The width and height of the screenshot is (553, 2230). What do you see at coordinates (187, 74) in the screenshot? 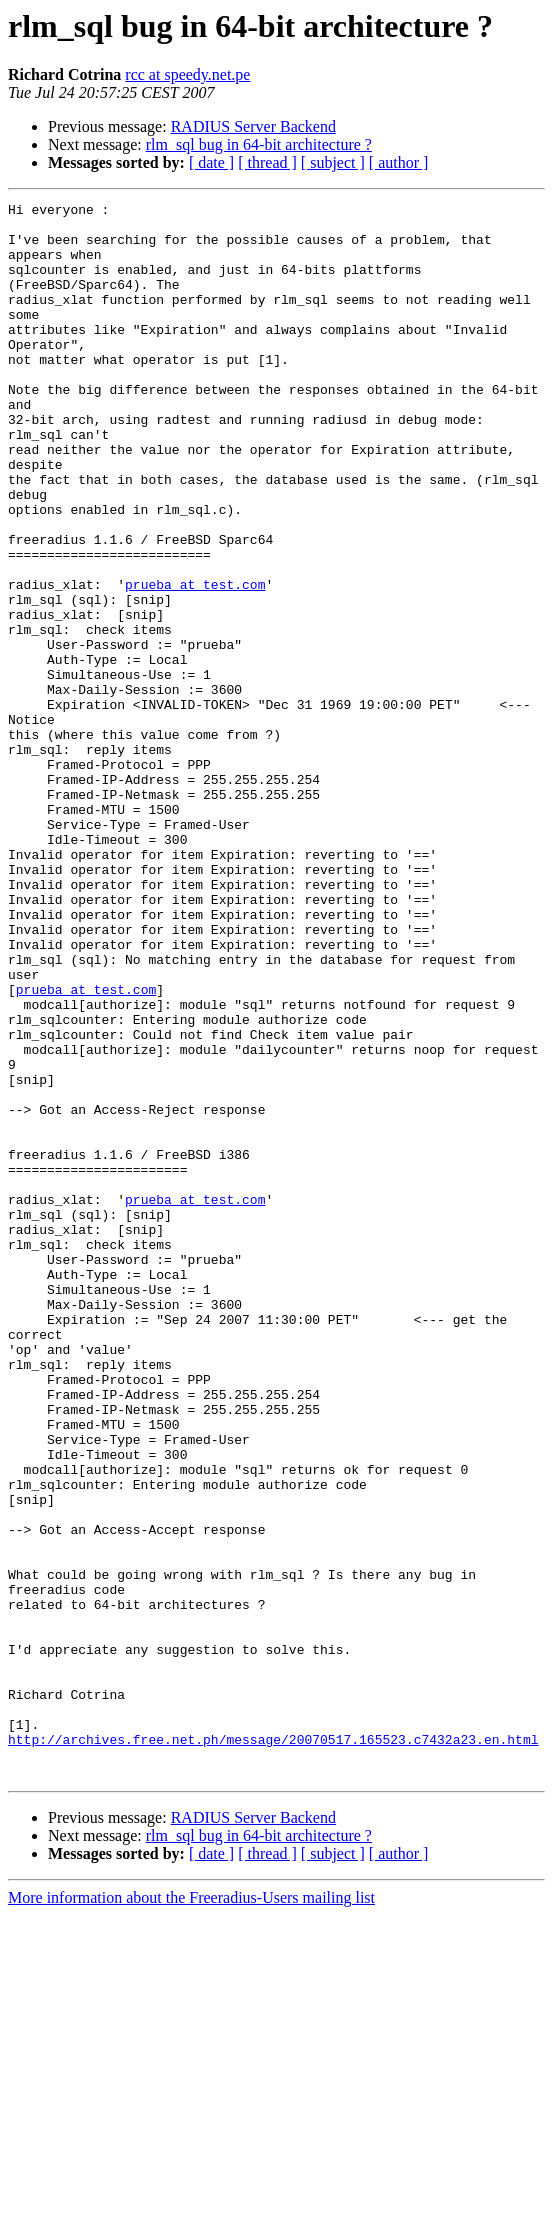
I see `rcc at speedy.net.pe` at bounding box center [187, 74].